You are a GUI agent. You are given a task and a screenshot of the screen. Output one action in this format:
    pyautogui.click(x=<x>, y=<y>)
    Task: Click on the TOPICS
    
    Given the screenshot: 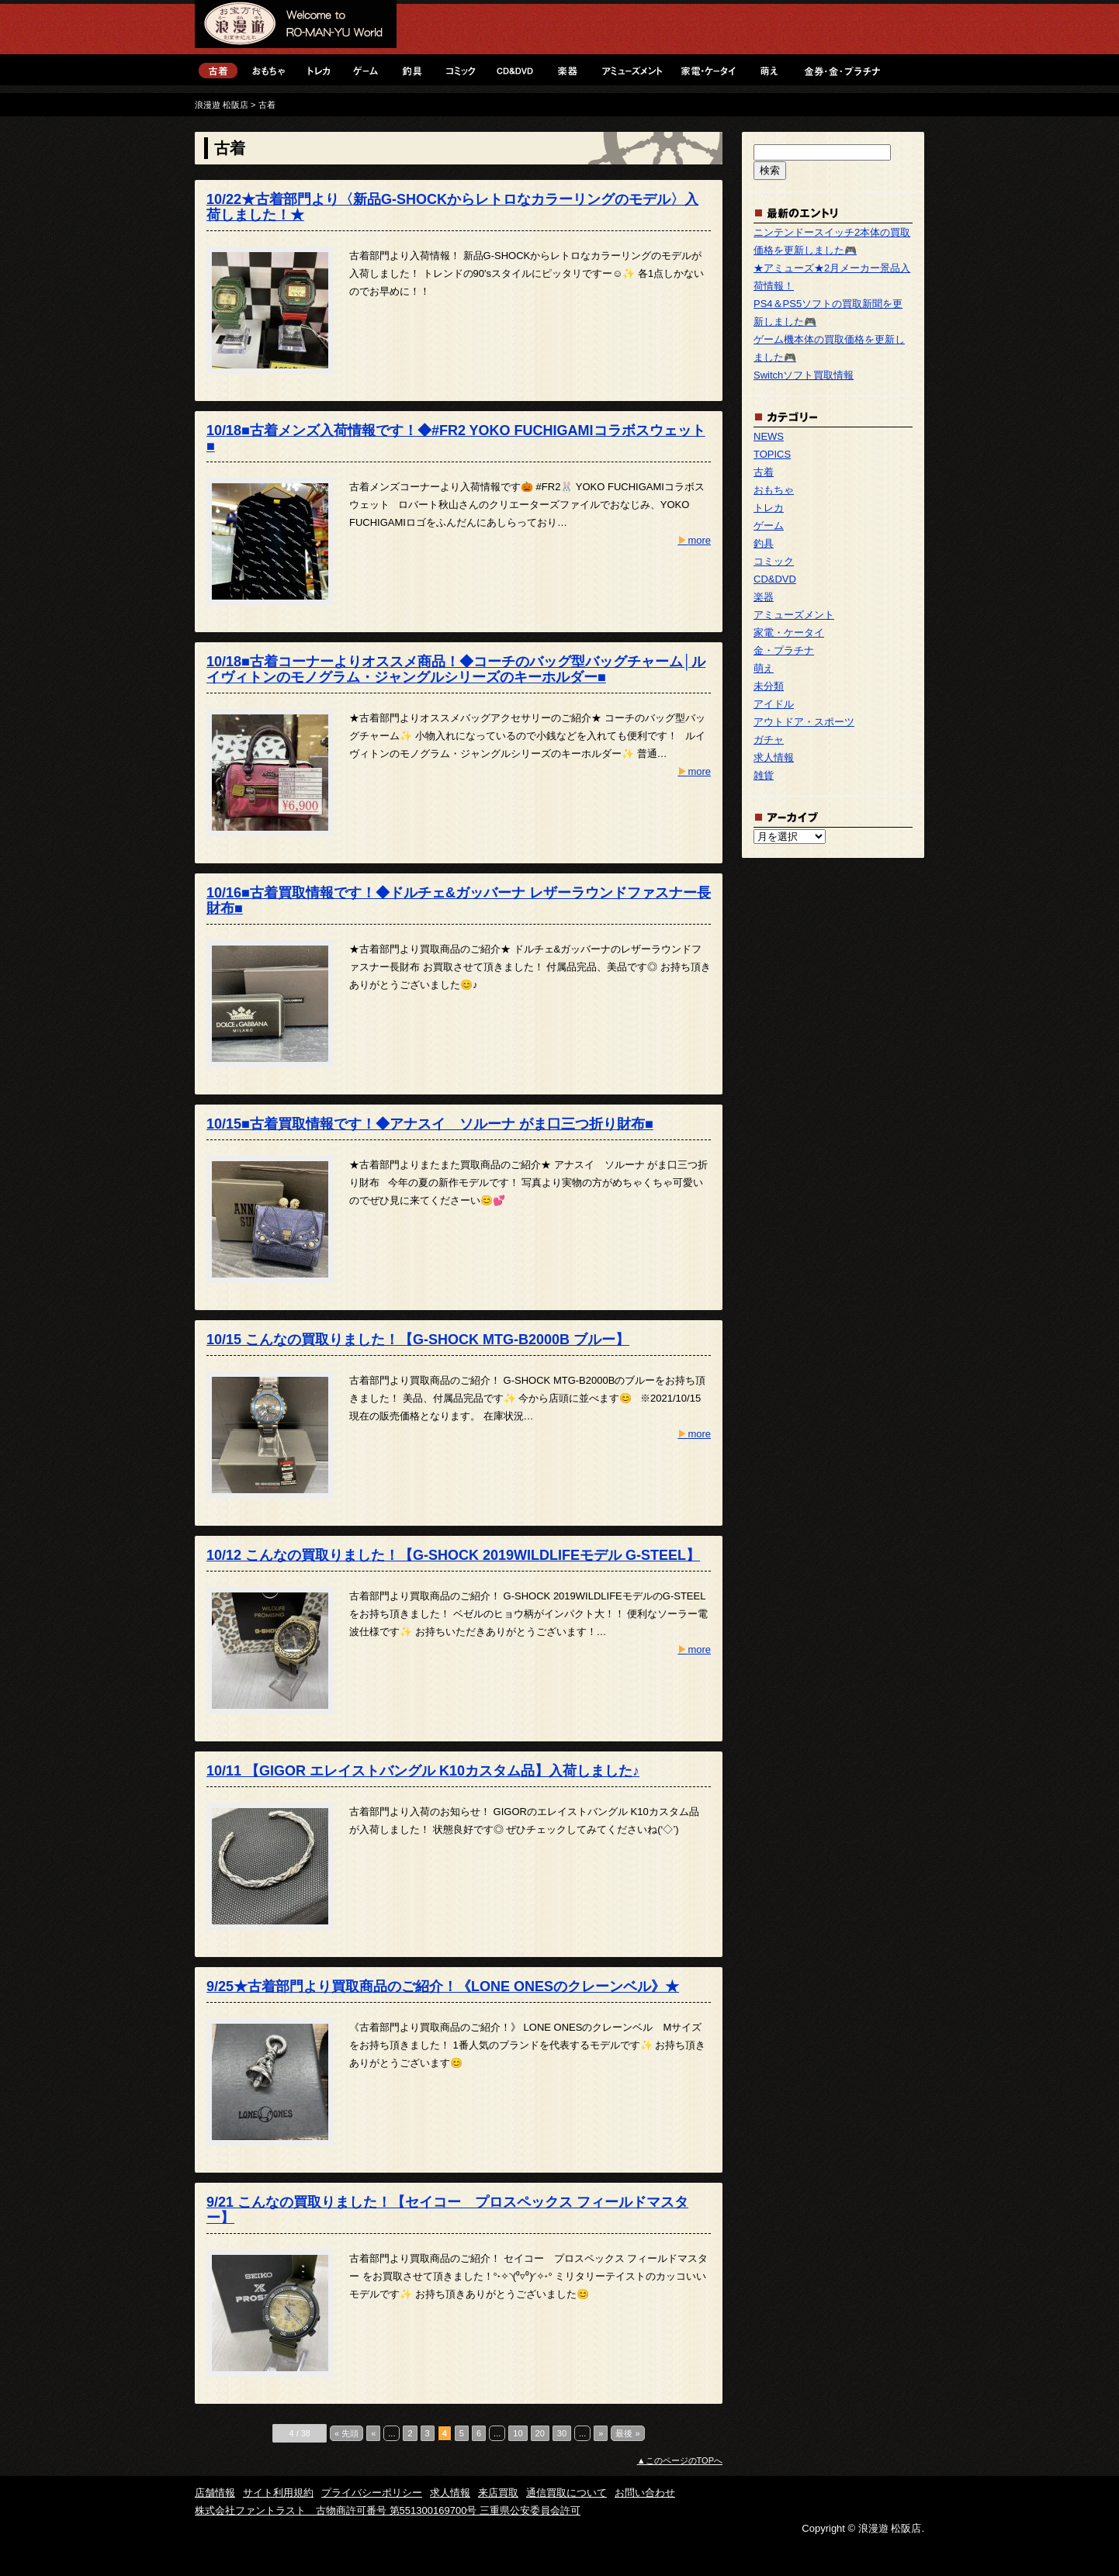 What is the action you would take?
    pyautogui.click(x=772, y=454)
    